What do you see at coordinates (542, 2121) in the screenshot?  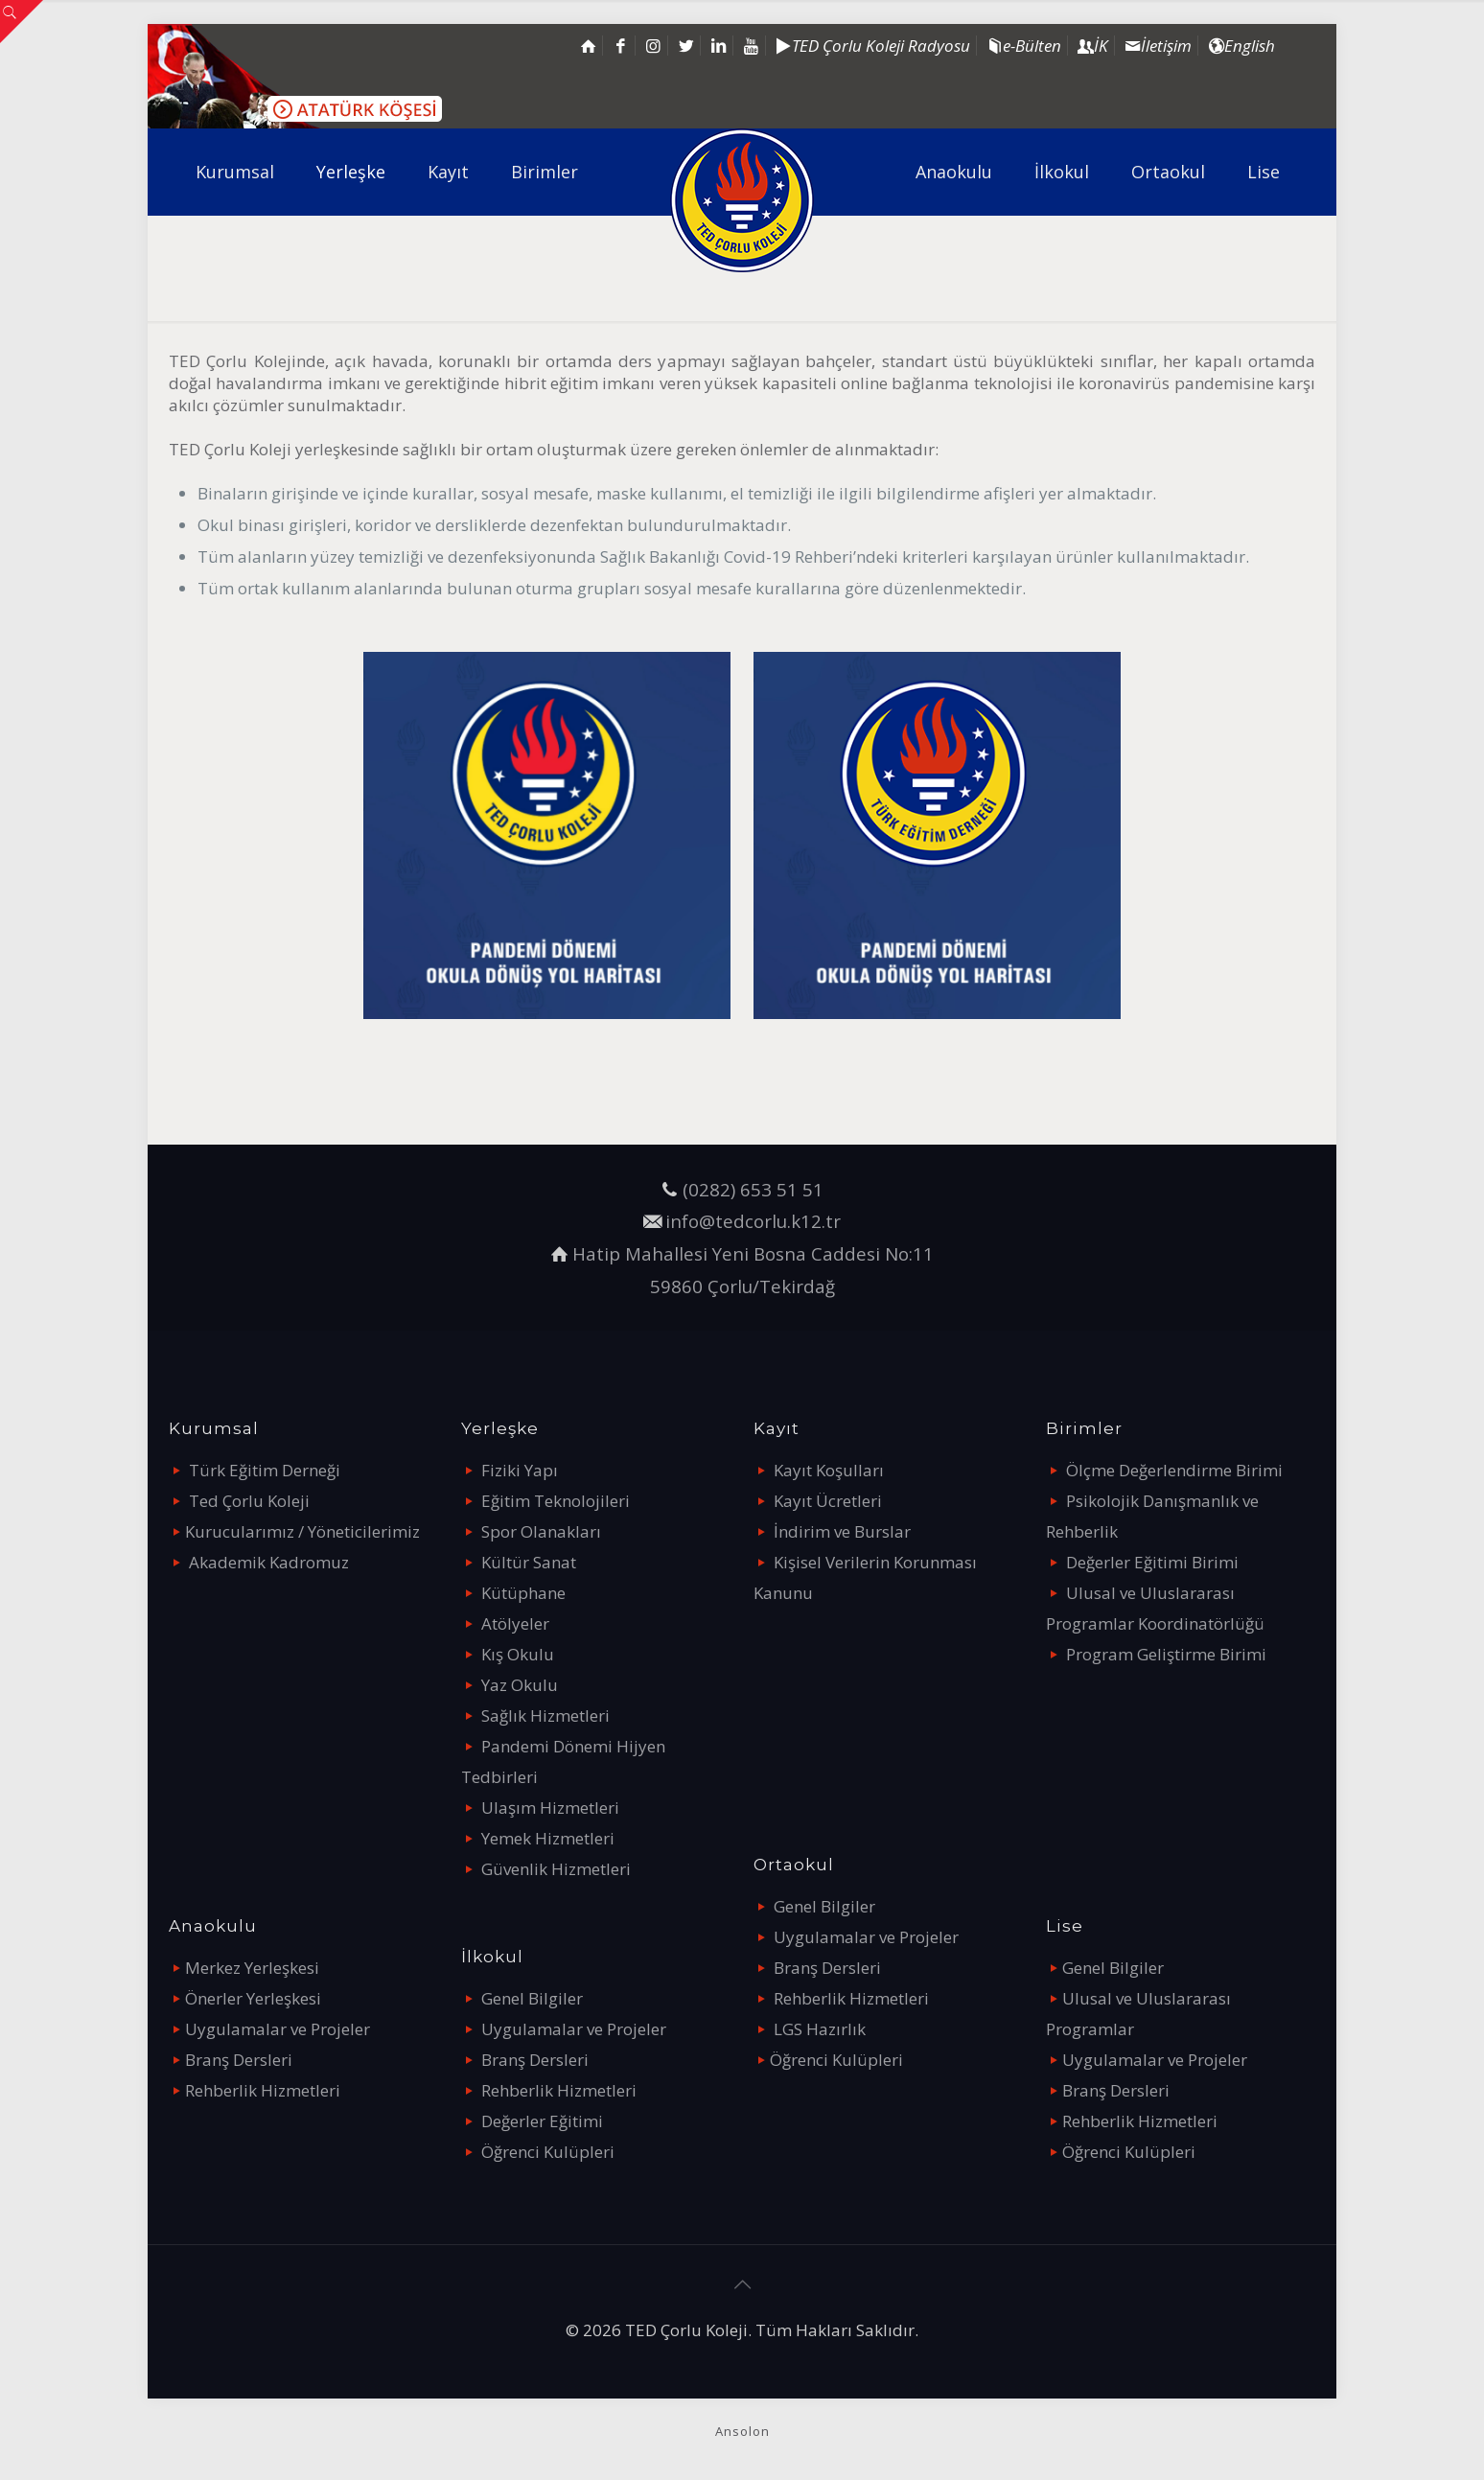 I see `Değerler Eğitimi` at bounding box center [542, 2121].